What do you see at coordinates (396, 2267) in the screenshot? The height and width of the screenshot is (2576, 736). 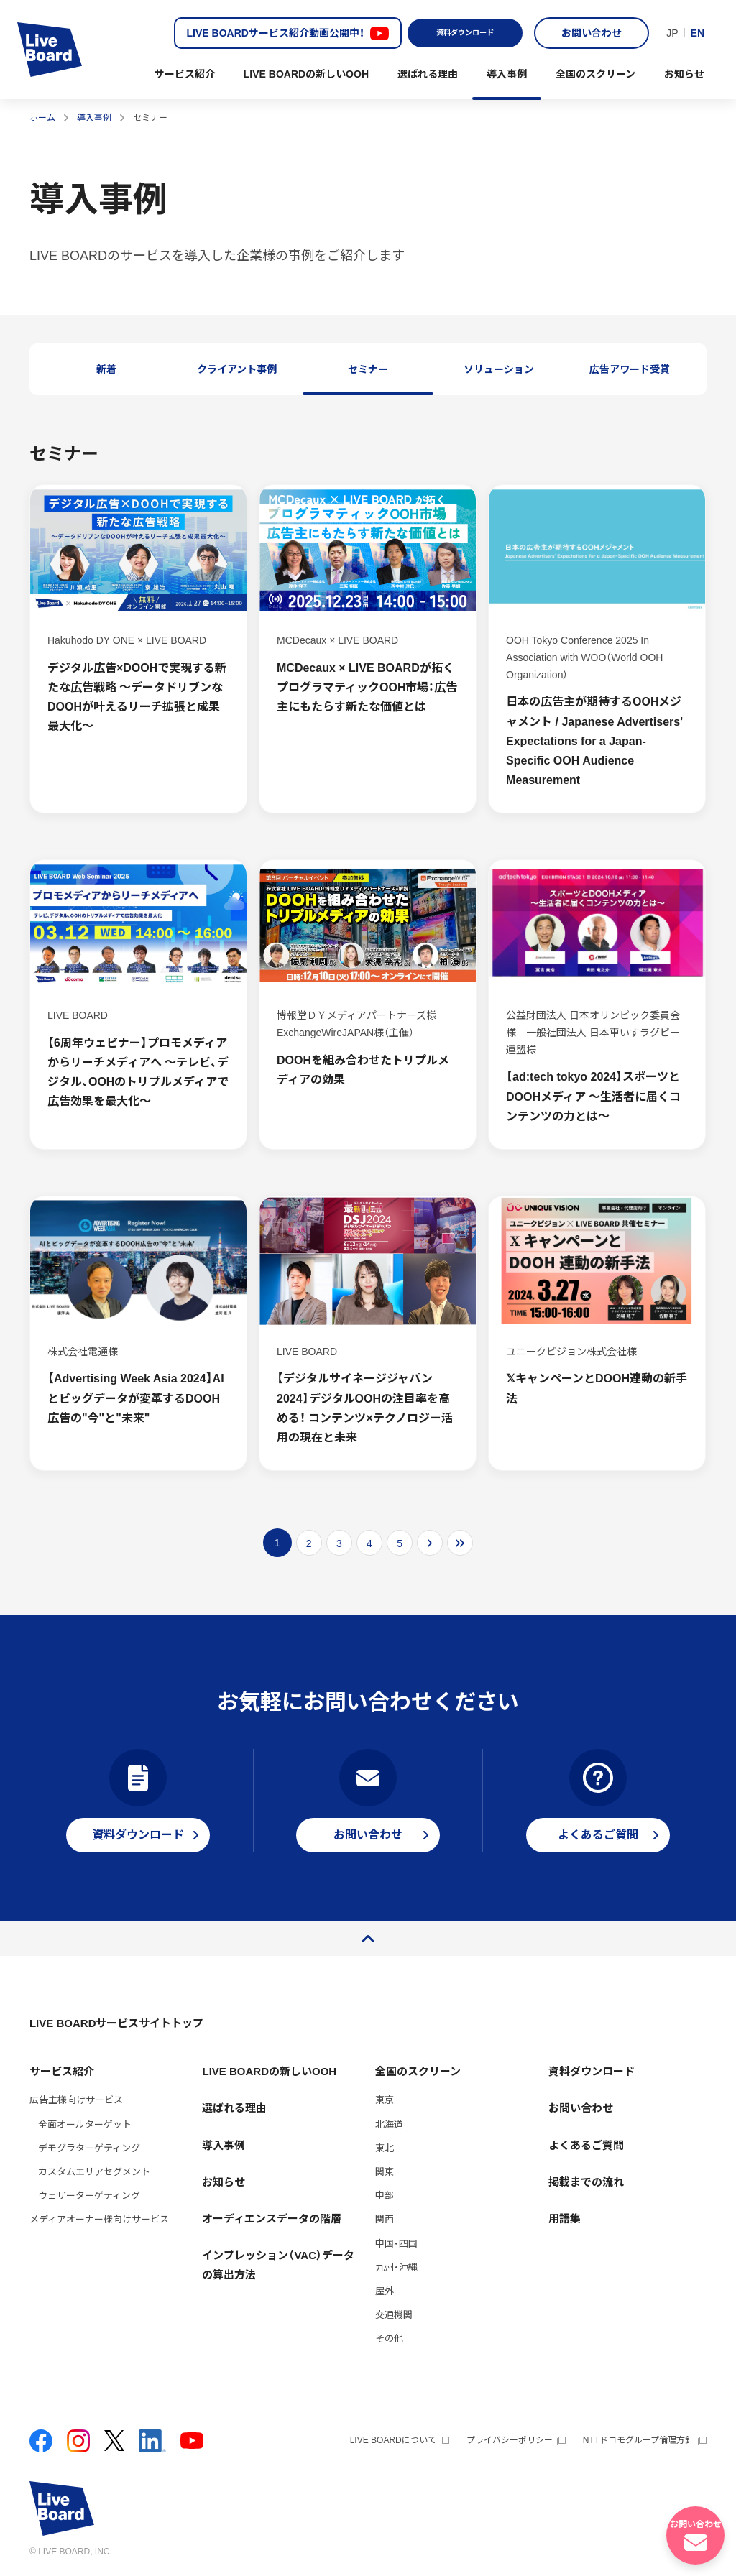 I see `九州・沖縄` at bounding box center [396, 2267].